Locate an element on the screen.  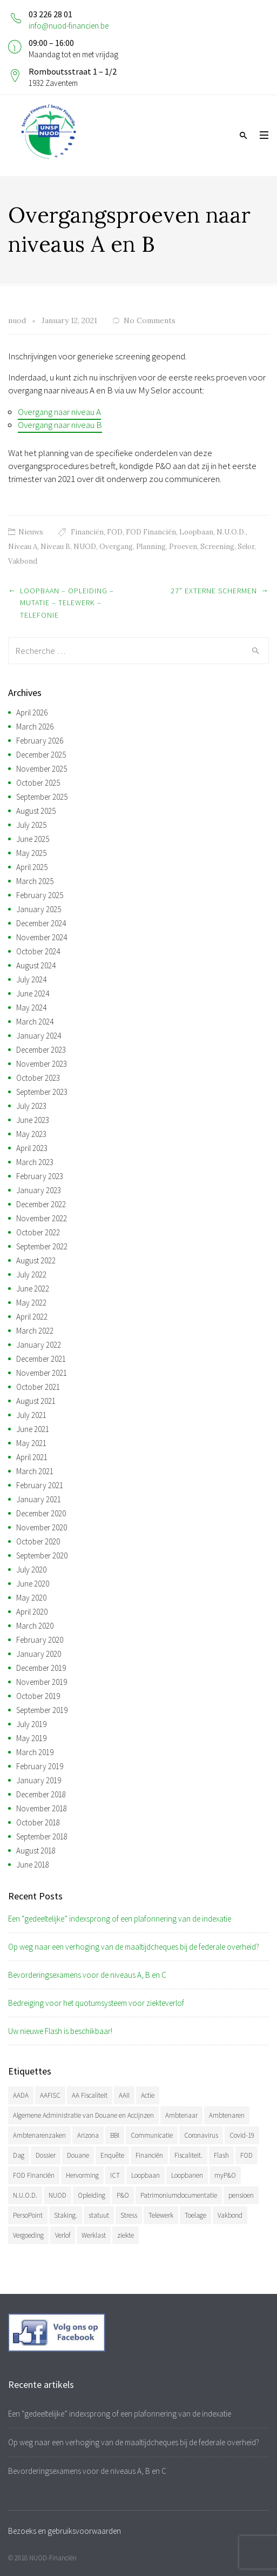
September 2018 is located at coordinates (41, 1836).